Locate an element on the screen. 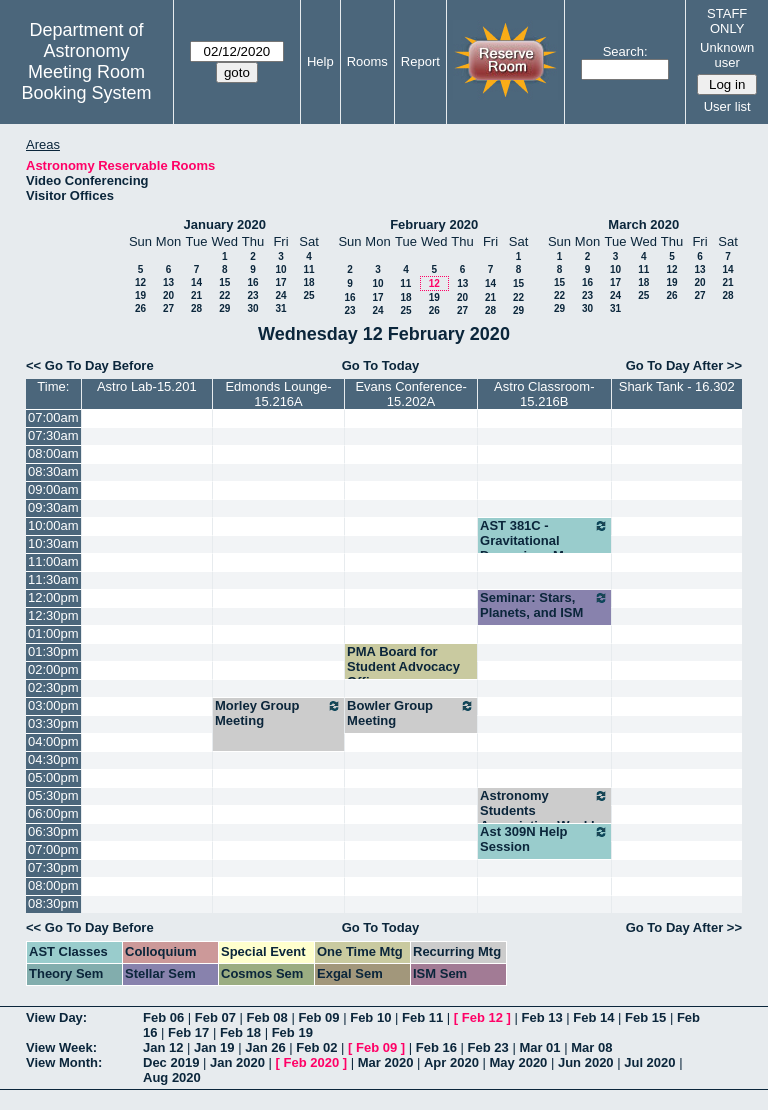  Unknown user is located at coordinates (727, 55).